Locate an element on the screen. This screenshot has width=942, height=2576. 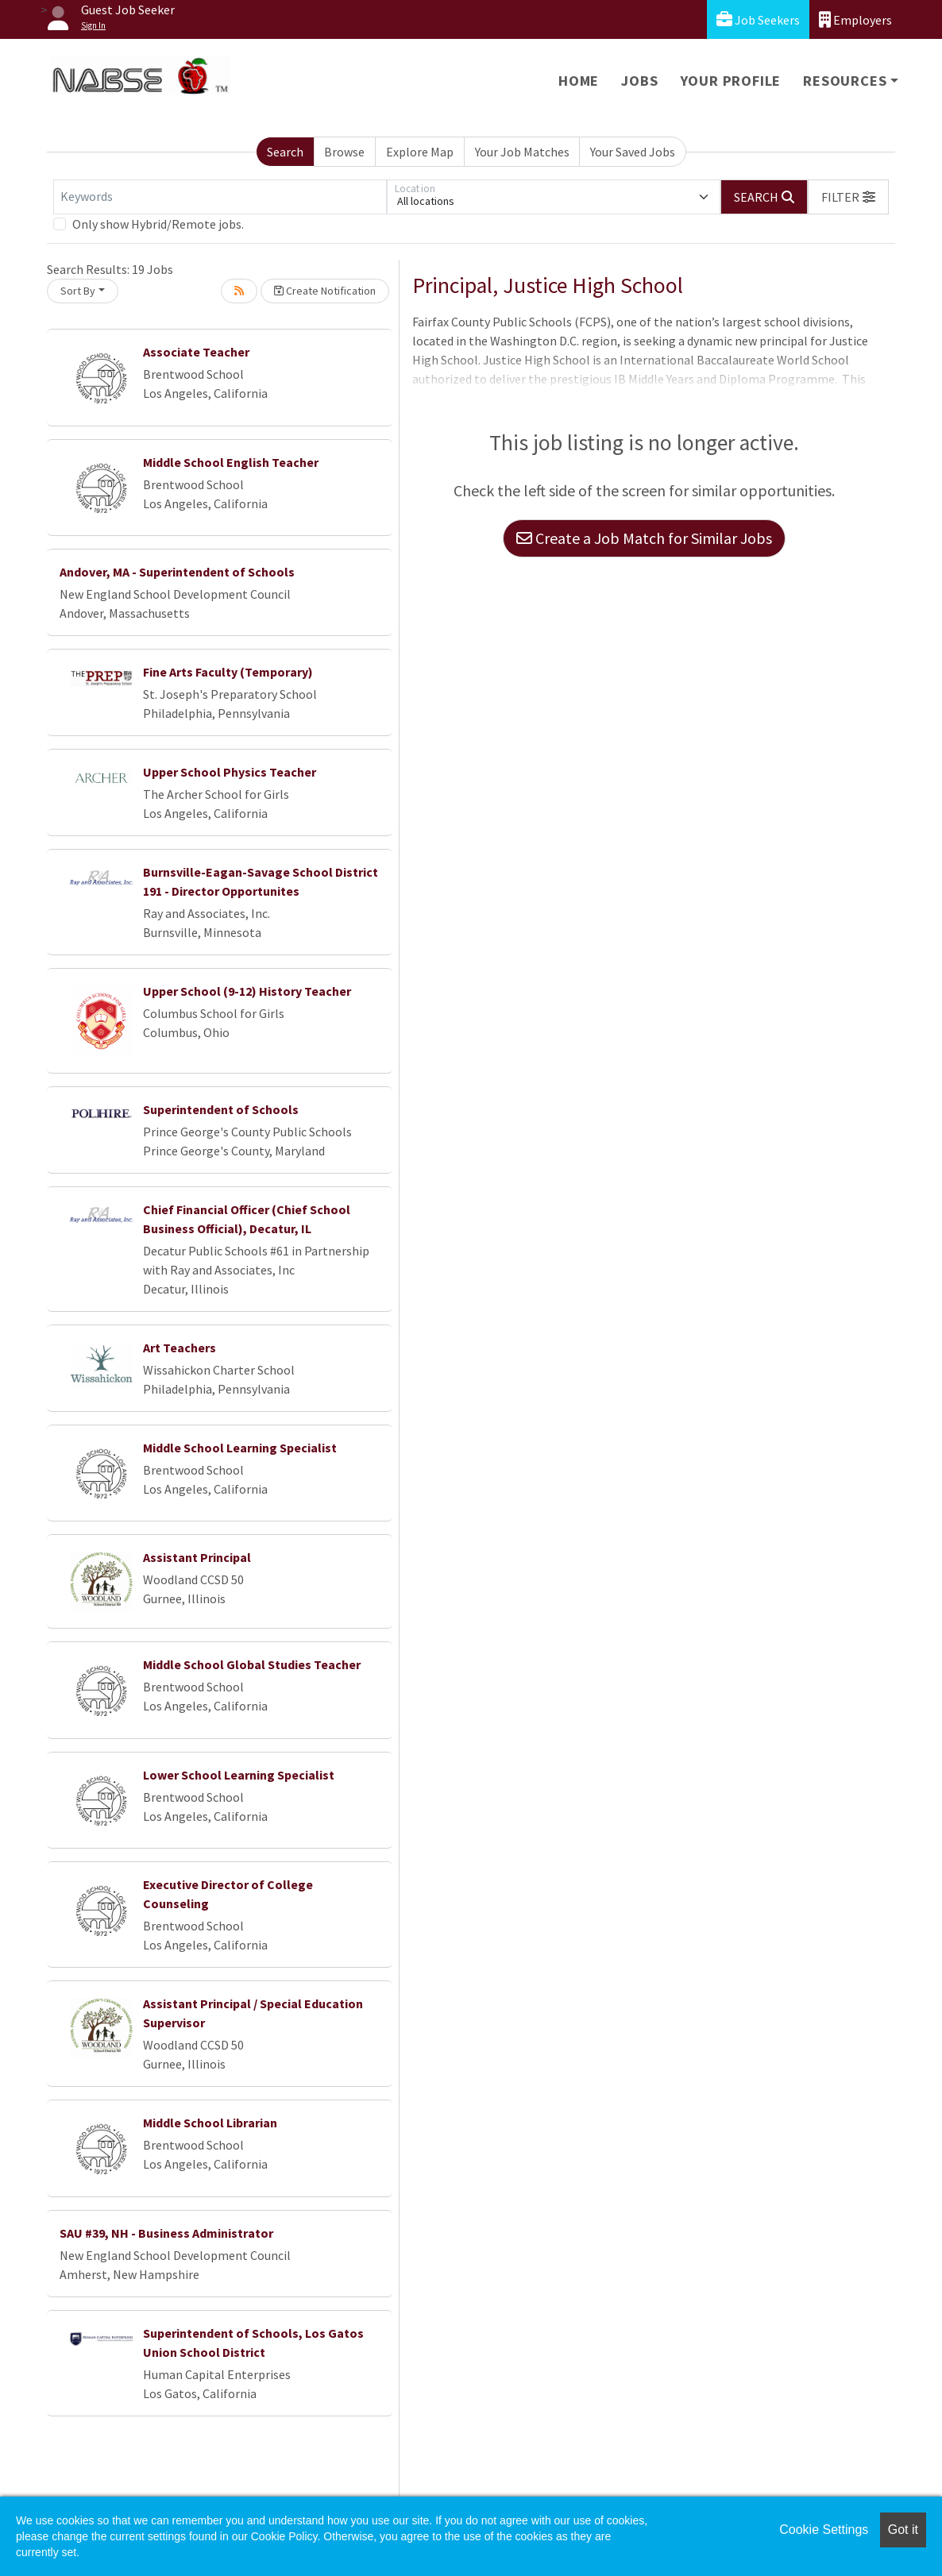
Middle School English Teacher is located at coordinates (231, 462).